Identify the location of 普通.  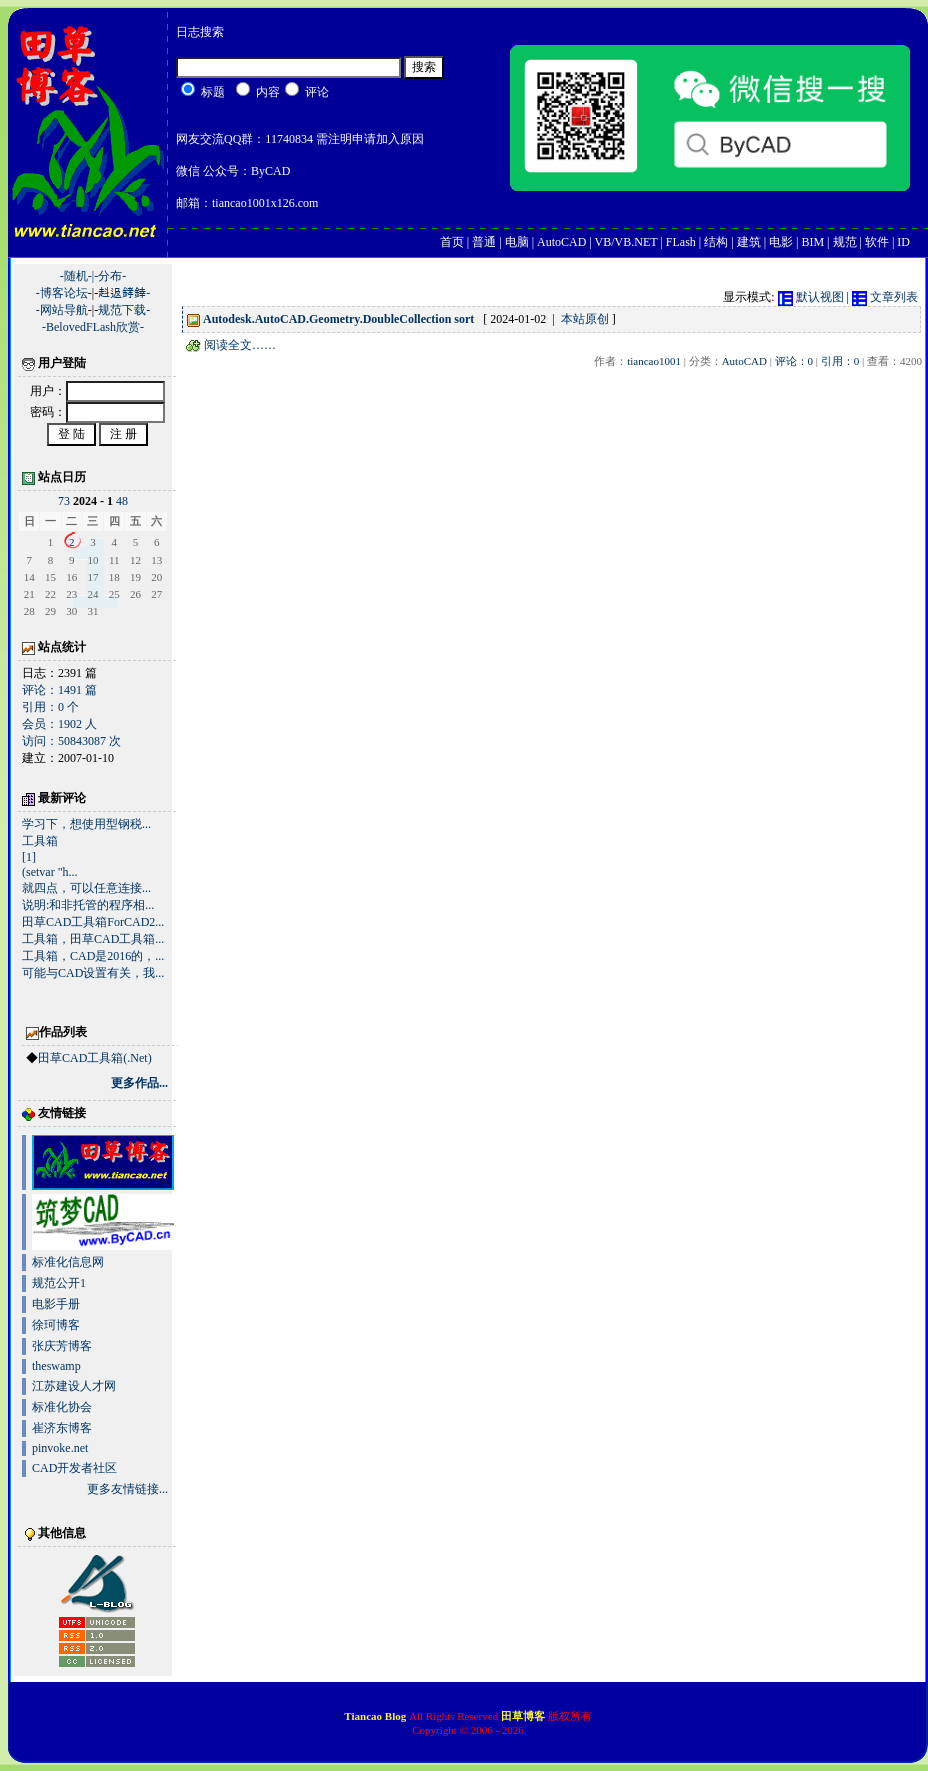
(484, 242).